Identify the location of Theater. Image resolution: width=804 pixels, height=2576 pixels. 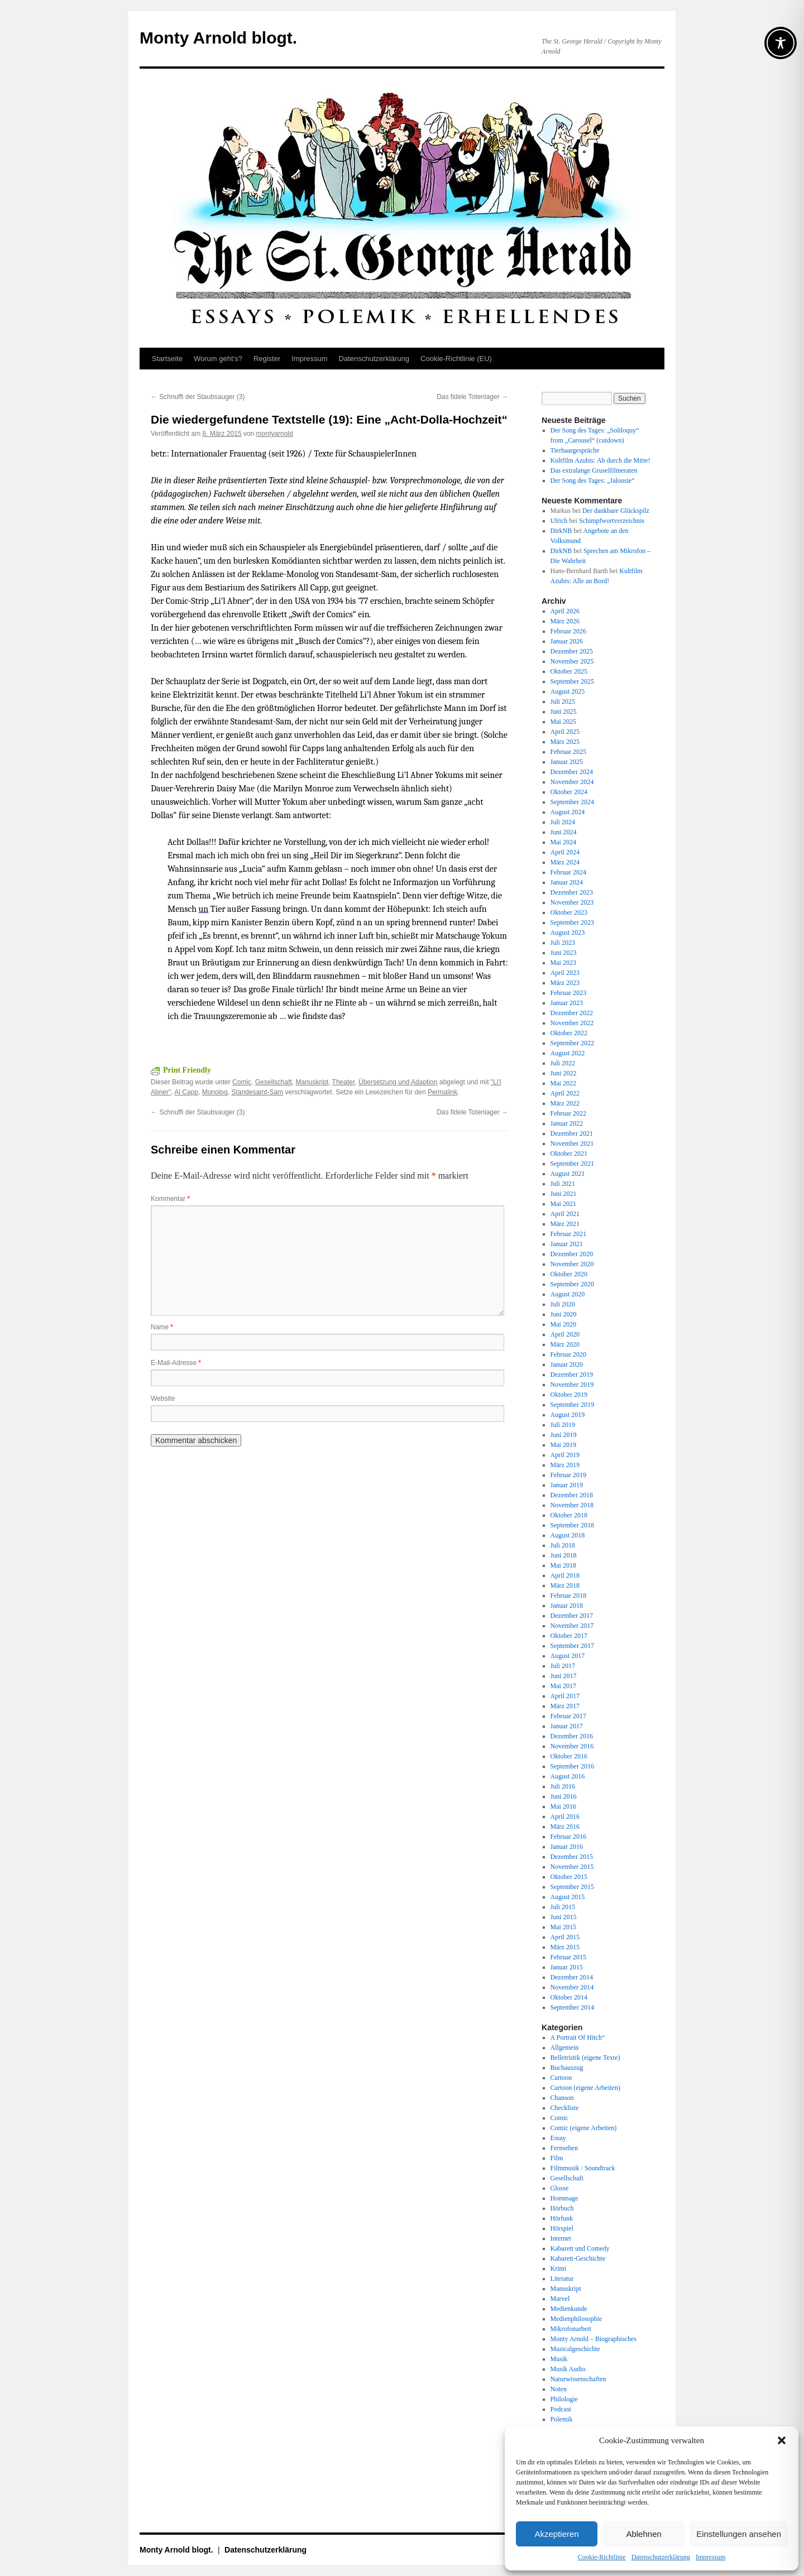
(343, 1082).